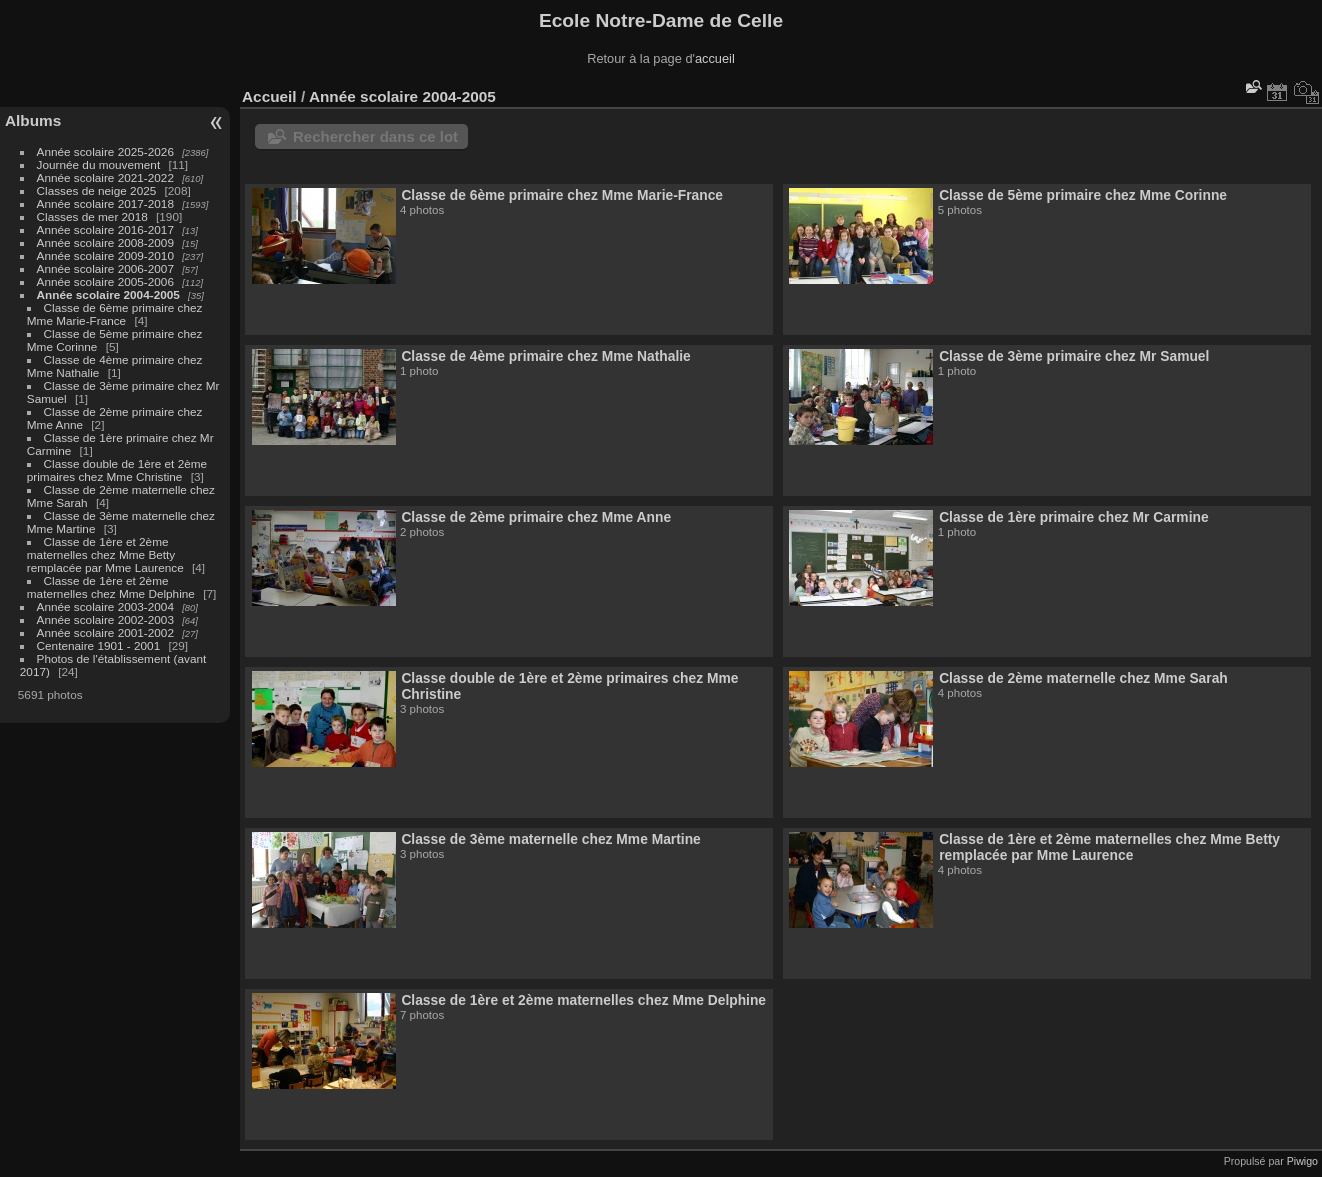  I want to click on Albums, so click(33, 120).